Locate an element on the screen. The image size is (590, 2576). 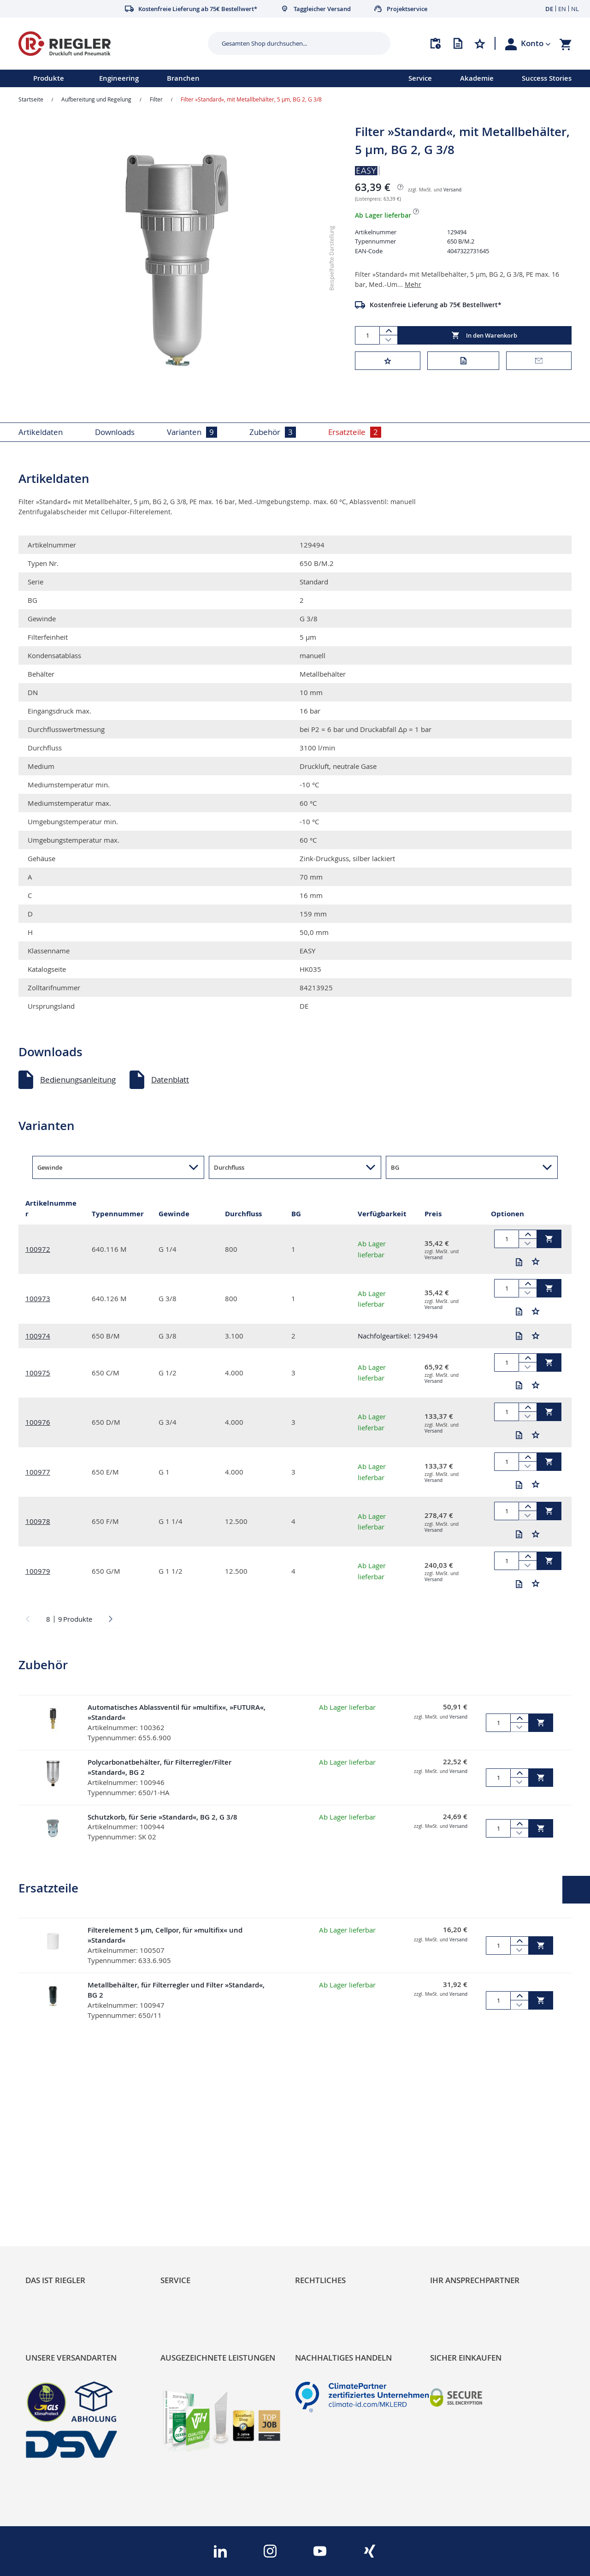
Änderungsmanagement is located at coordinates (204, 2216).